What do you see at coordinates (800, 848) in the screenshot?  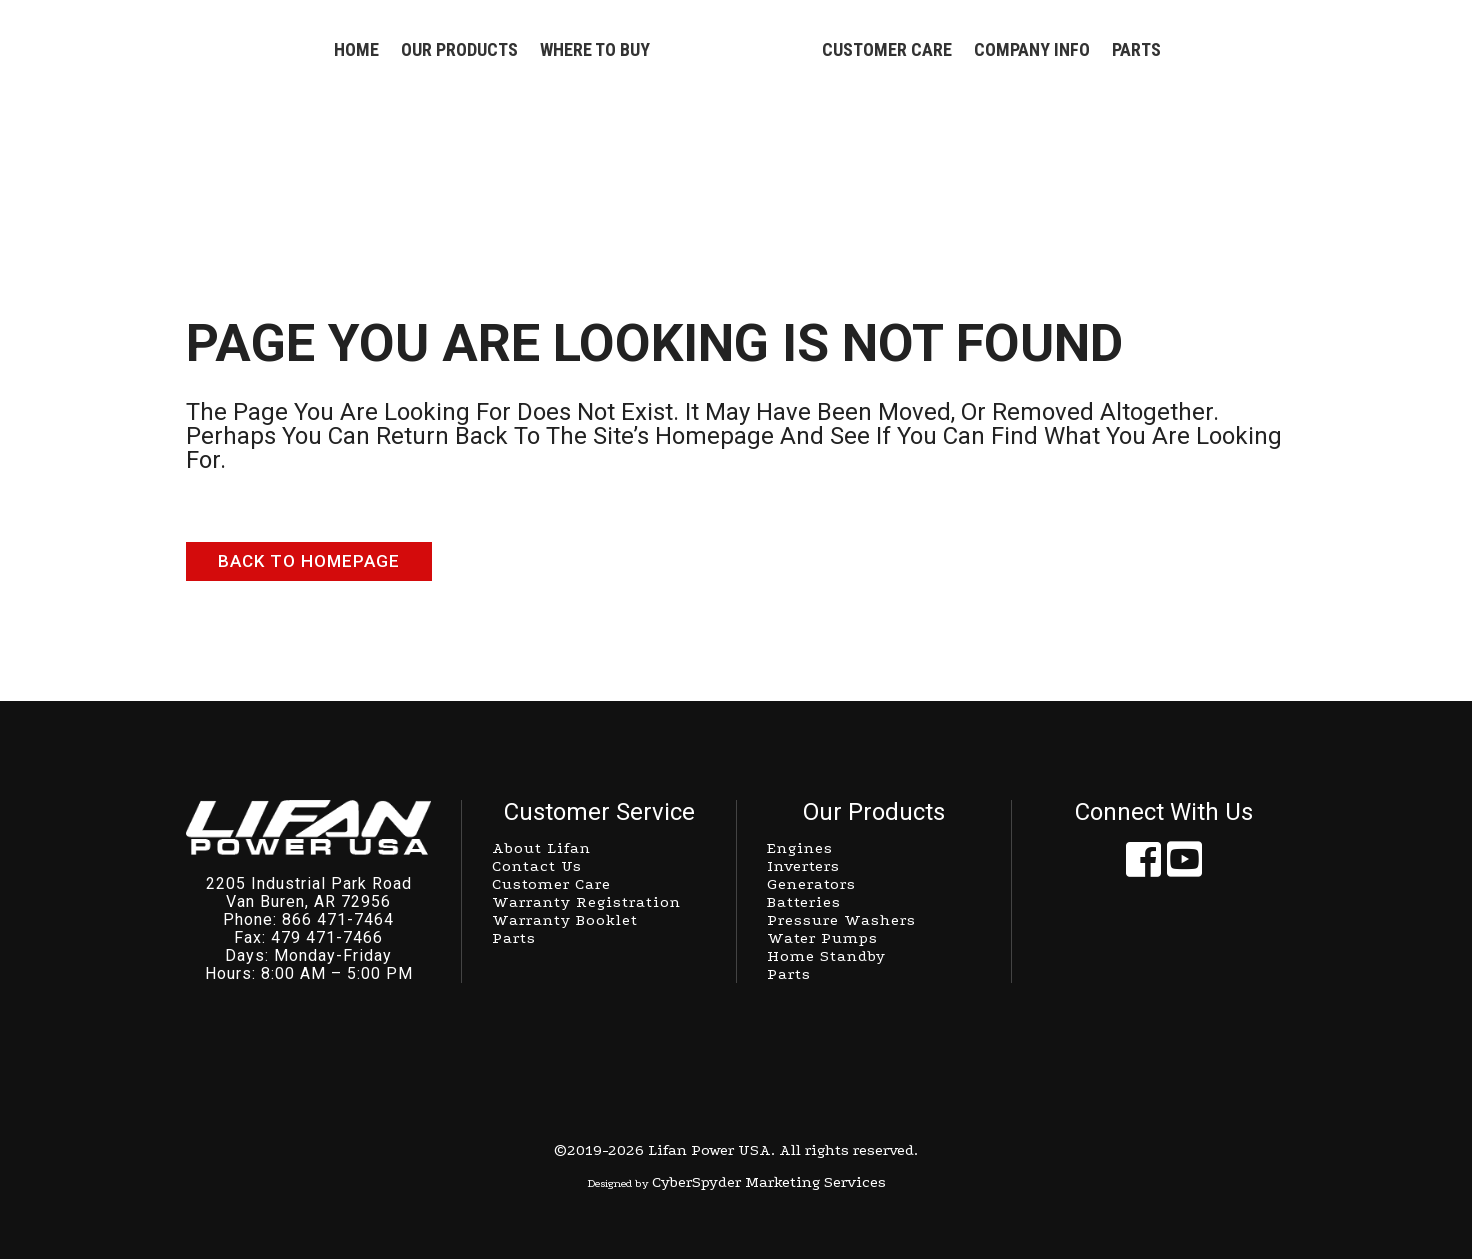 I see `Engines` at bounding box center [800, 848].